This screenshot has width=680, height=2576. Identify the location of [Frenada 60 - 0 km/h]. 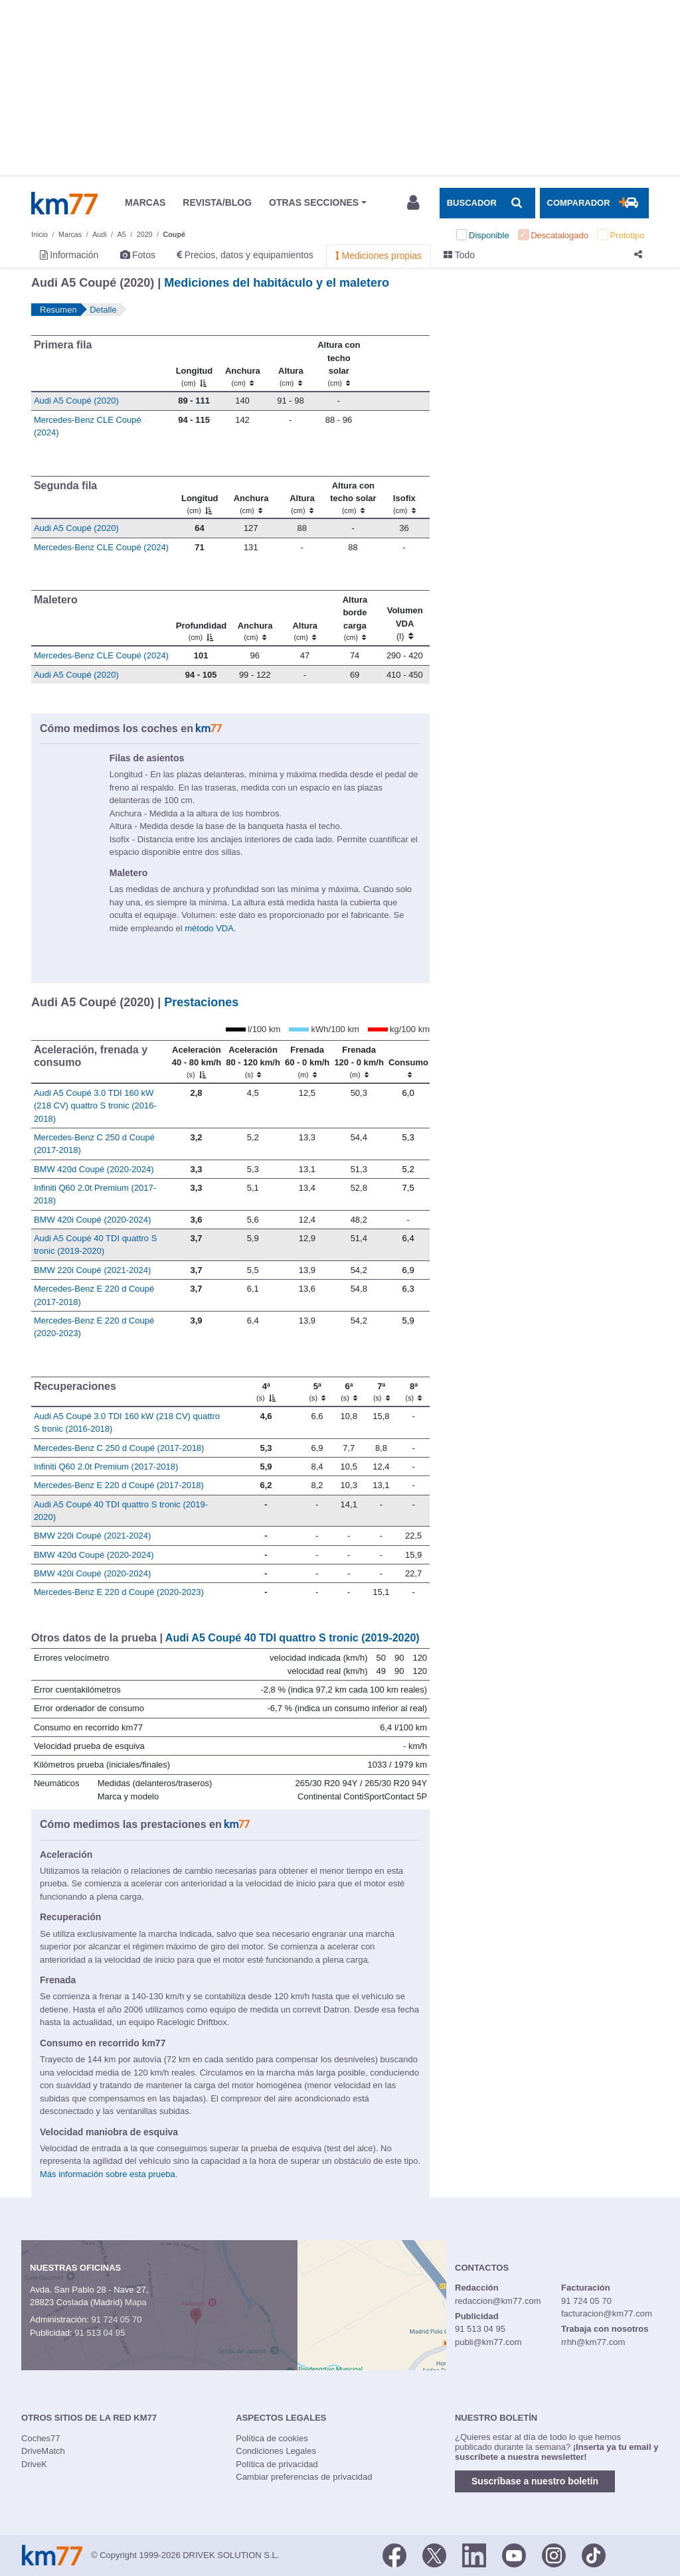
(306, 1061).